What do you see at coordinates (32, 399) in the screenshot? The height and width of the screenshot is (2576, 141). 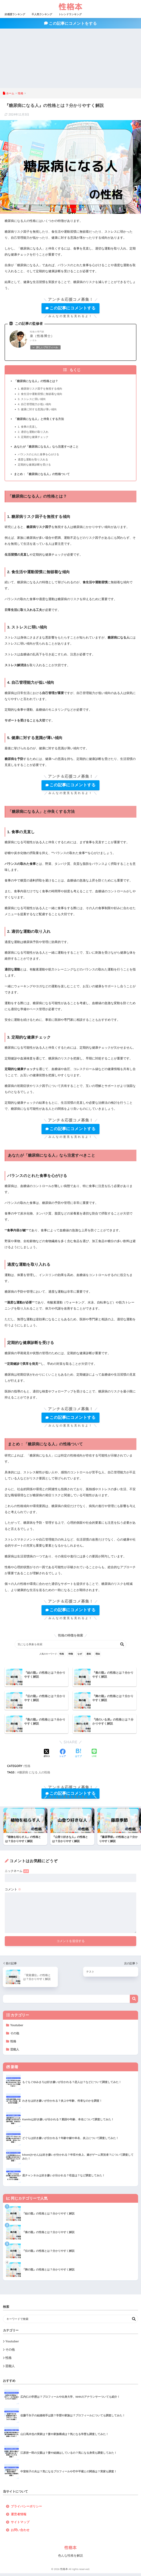 I see `3. ストレスに弱い傾向` at bounding box center [32, 399].